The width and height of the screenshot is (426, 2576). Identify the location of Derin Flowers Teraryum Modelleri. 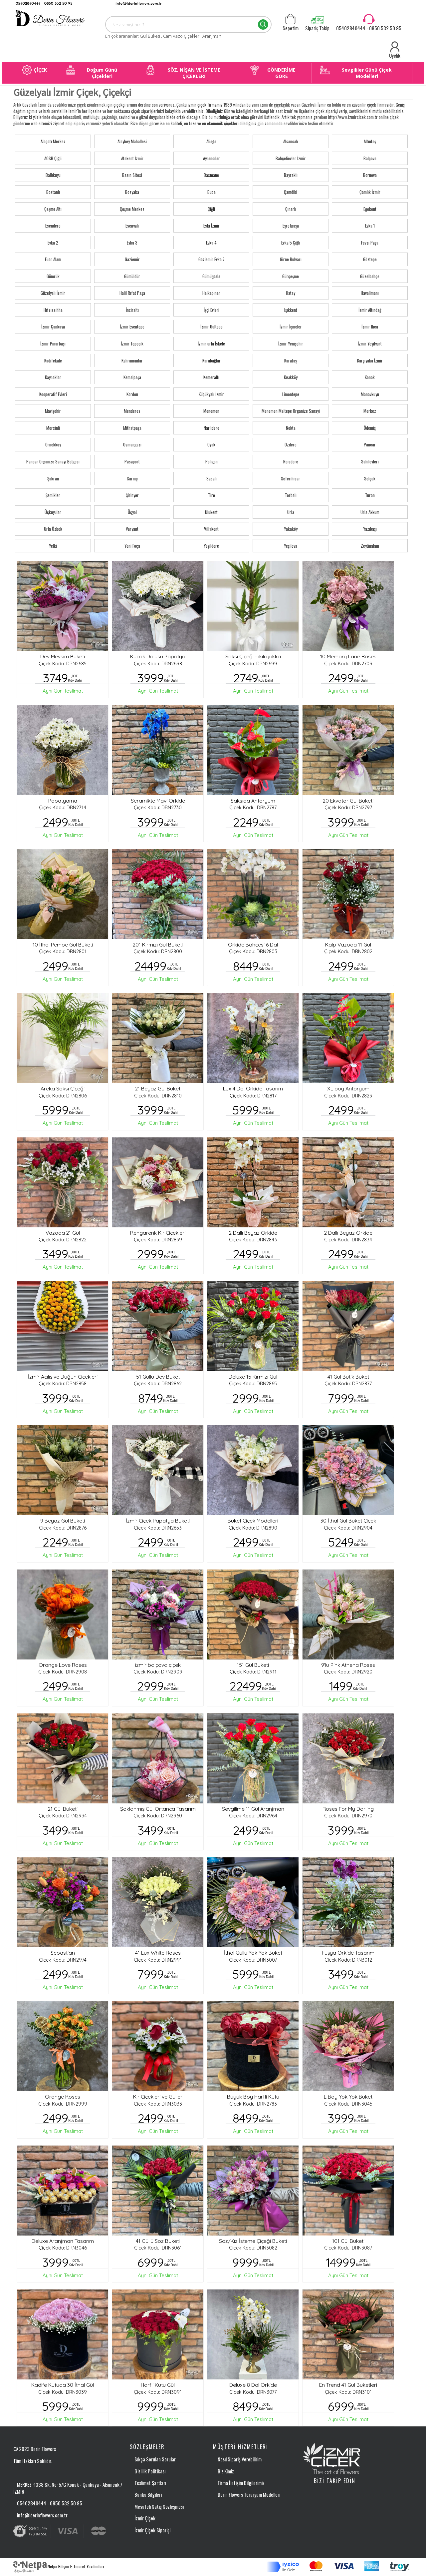
(249, 2494).